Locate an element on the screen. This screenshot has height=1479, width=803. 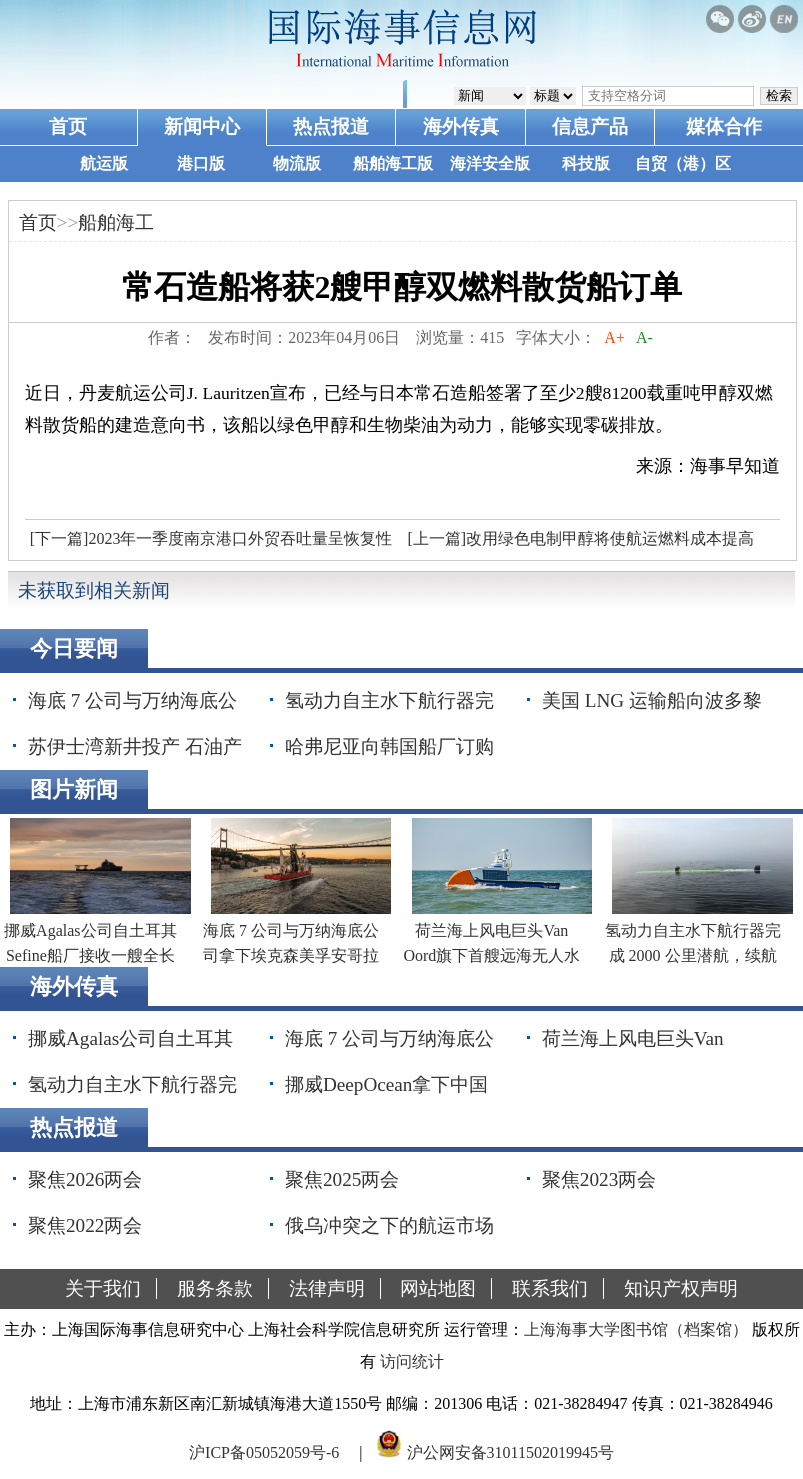
沪ICP备05052059号-6 is located at coordinates (264, 1452).